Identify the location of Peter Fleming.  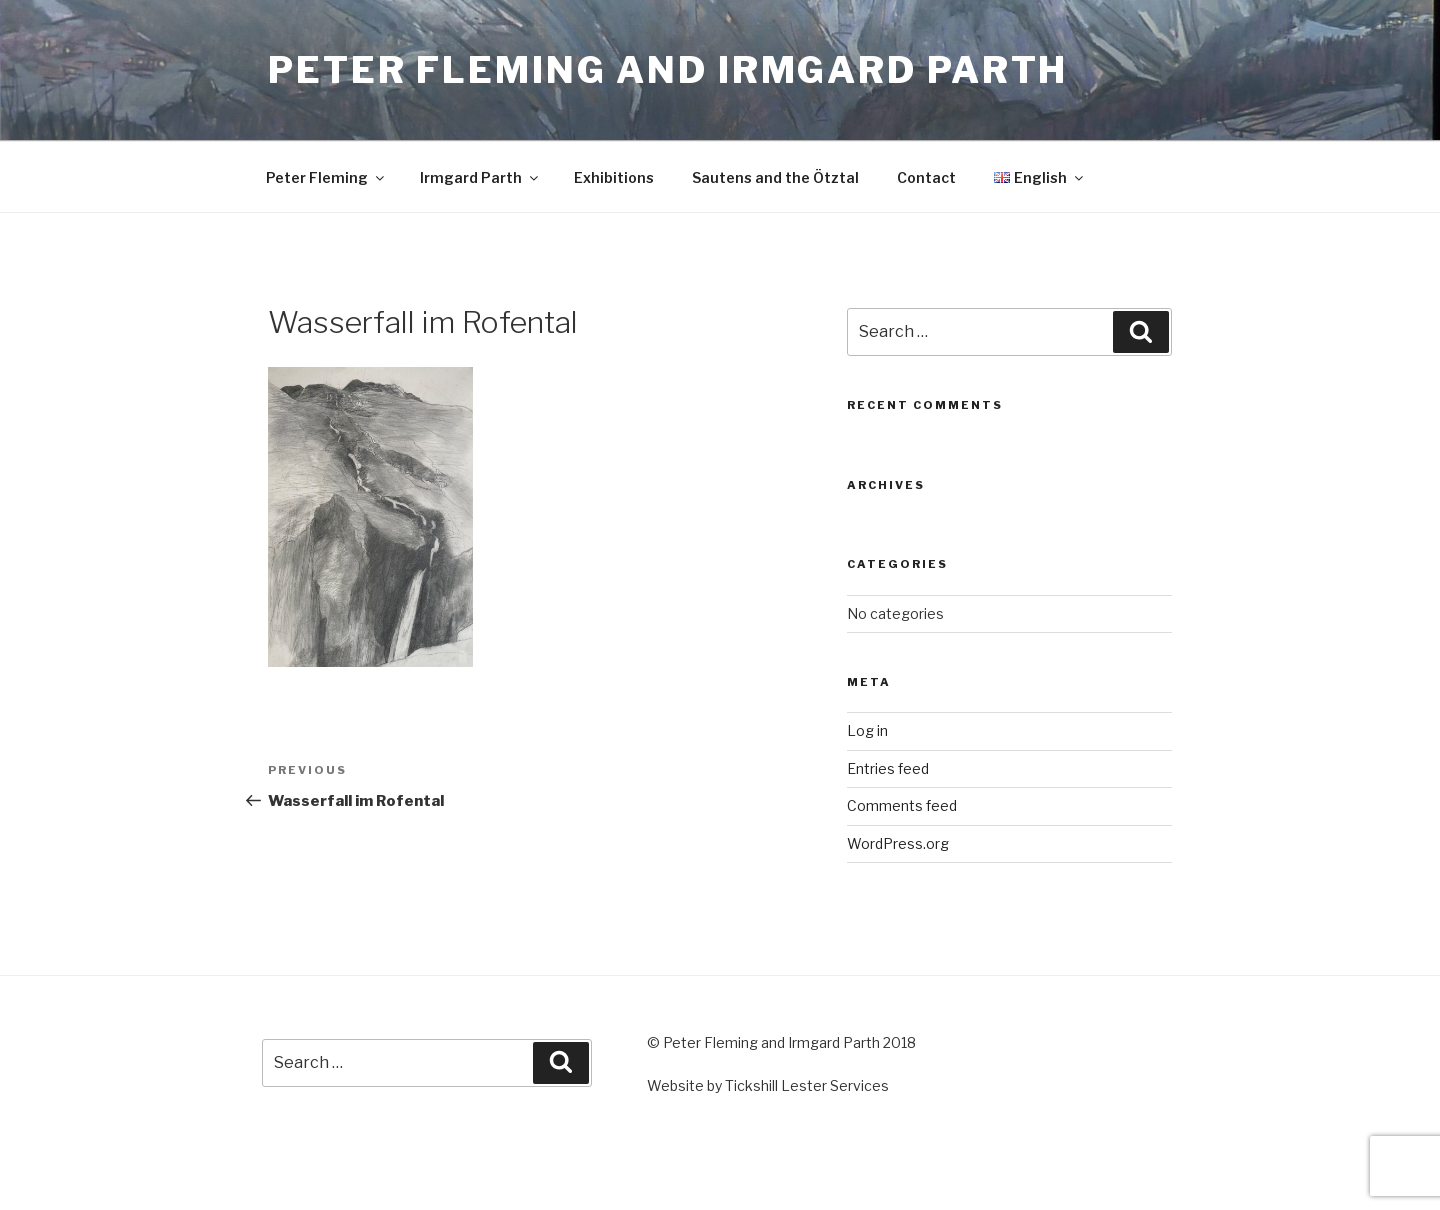
(326, 177).